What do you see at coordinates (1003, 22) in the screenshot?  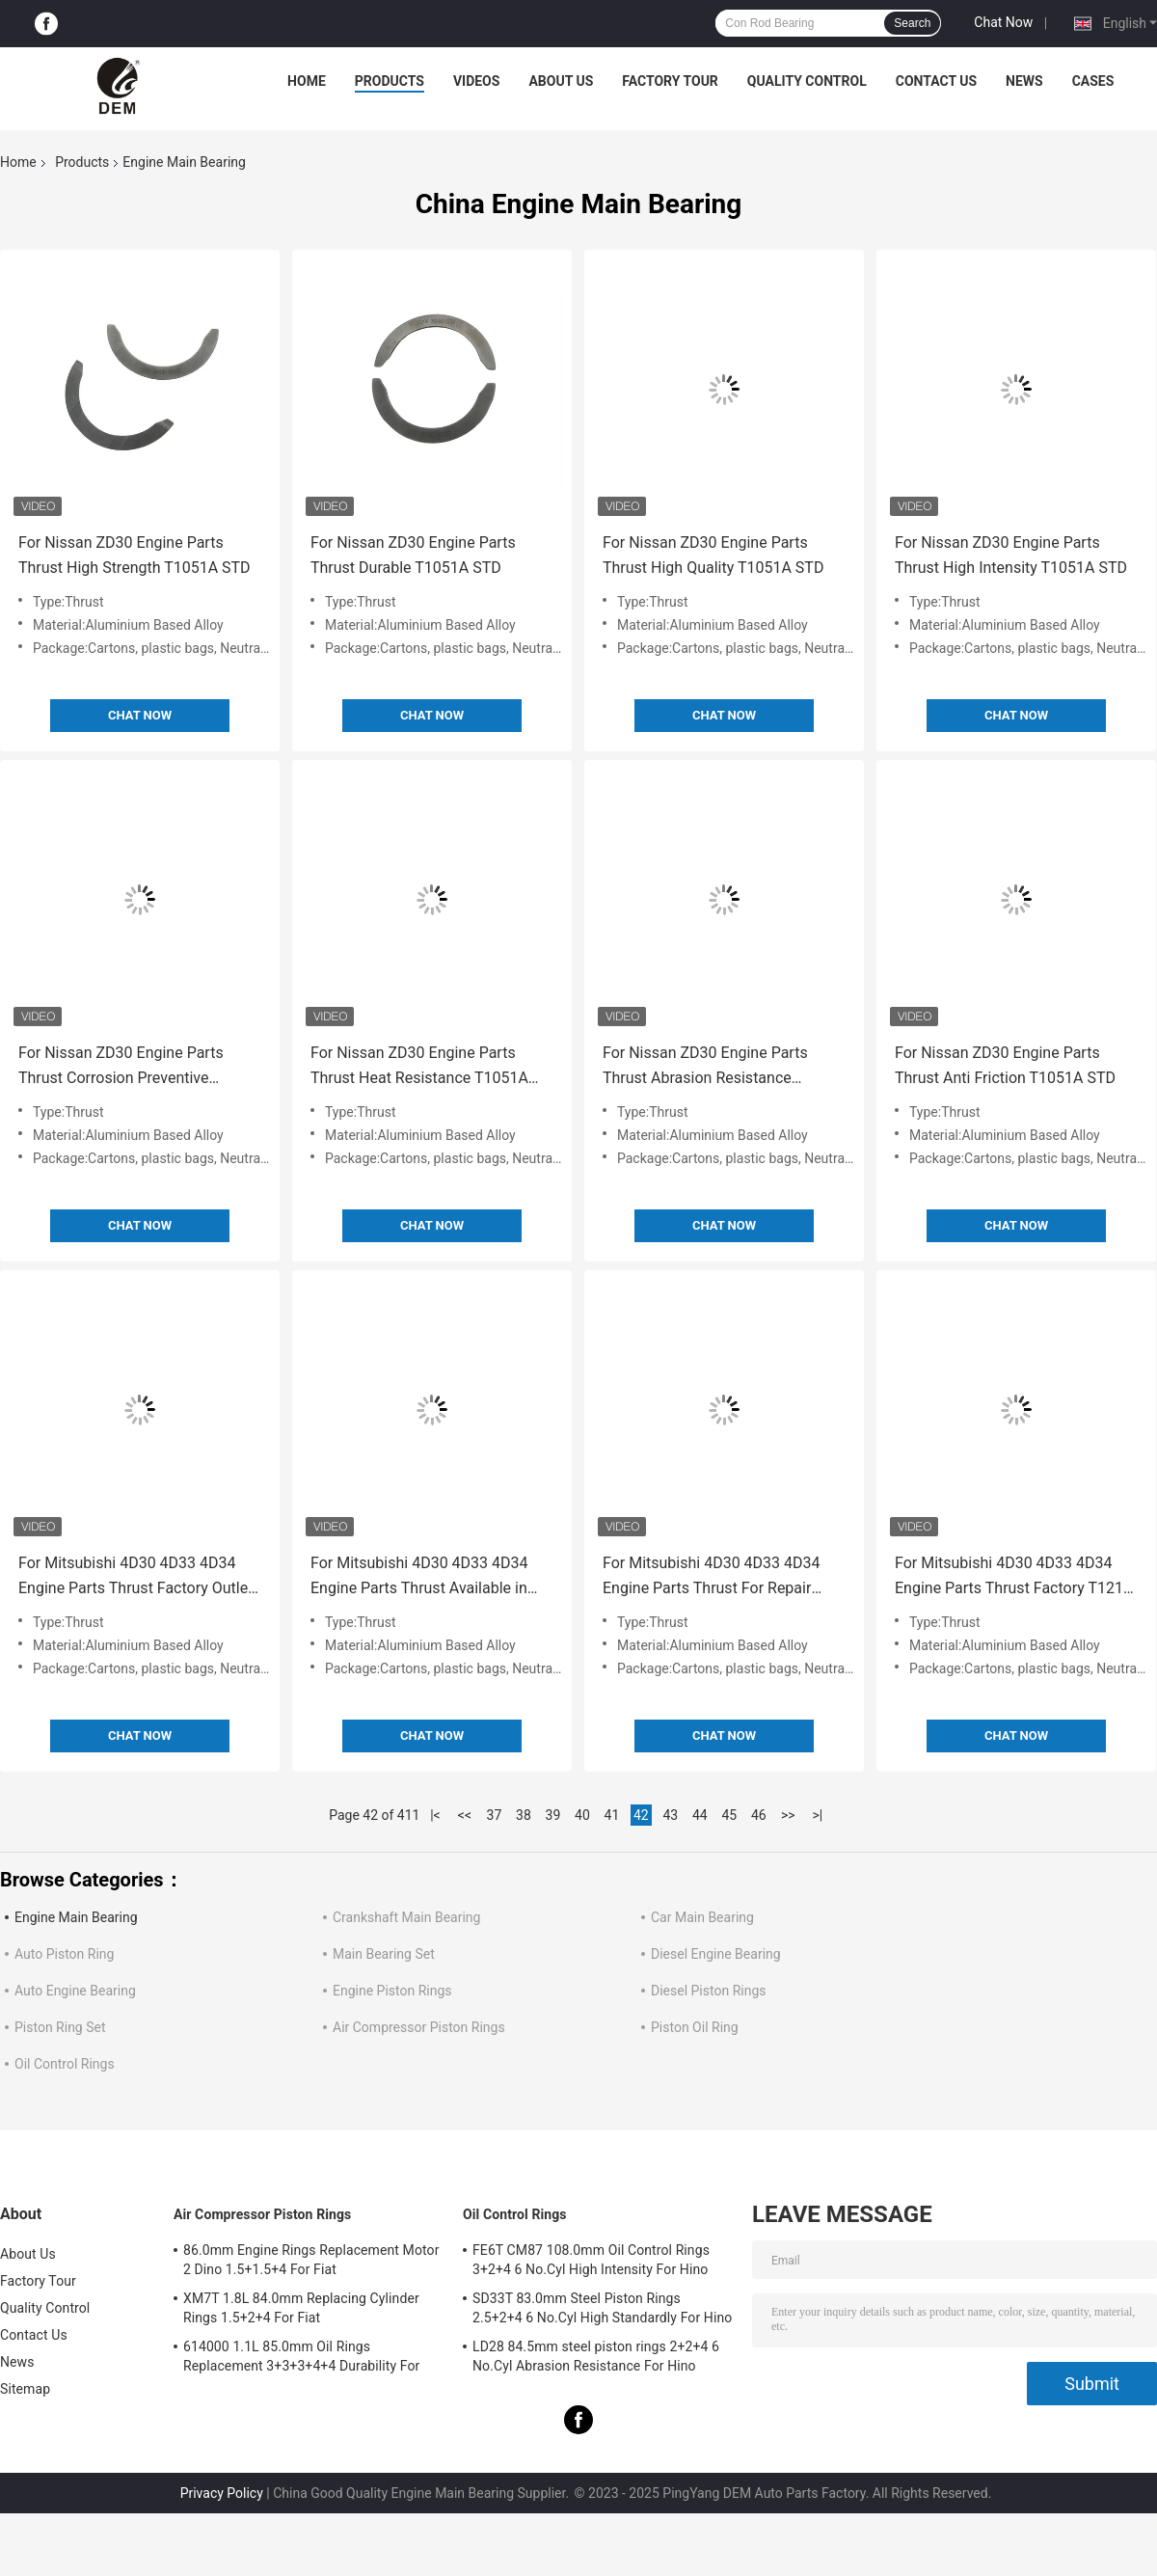 I see `Chat Now` at bounding box center [1003, 22].